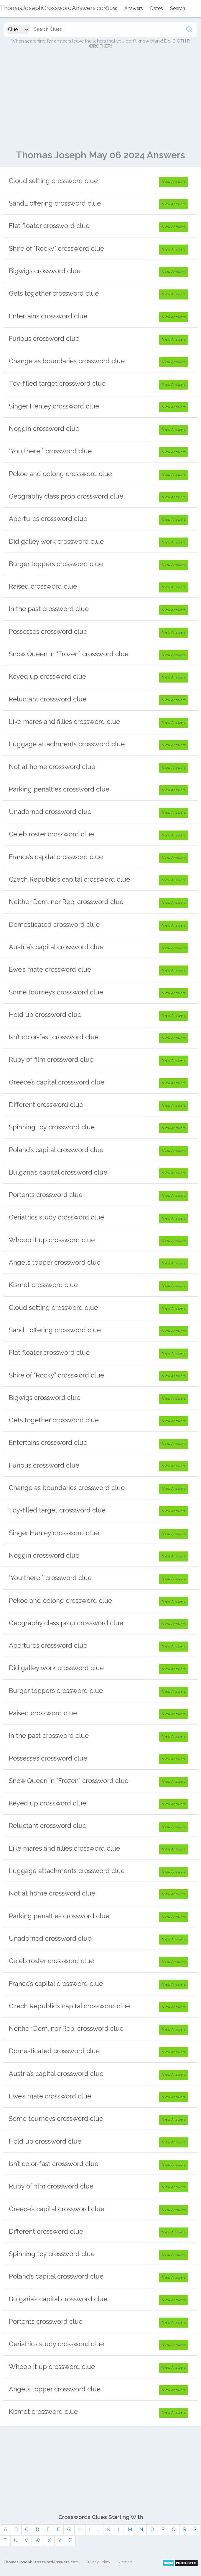 The image size is (201, 2576). What do you see at coordinates (48, 631) in the screenshot?
I see `Possesses crossword clue` at bounding box center [48, 631].